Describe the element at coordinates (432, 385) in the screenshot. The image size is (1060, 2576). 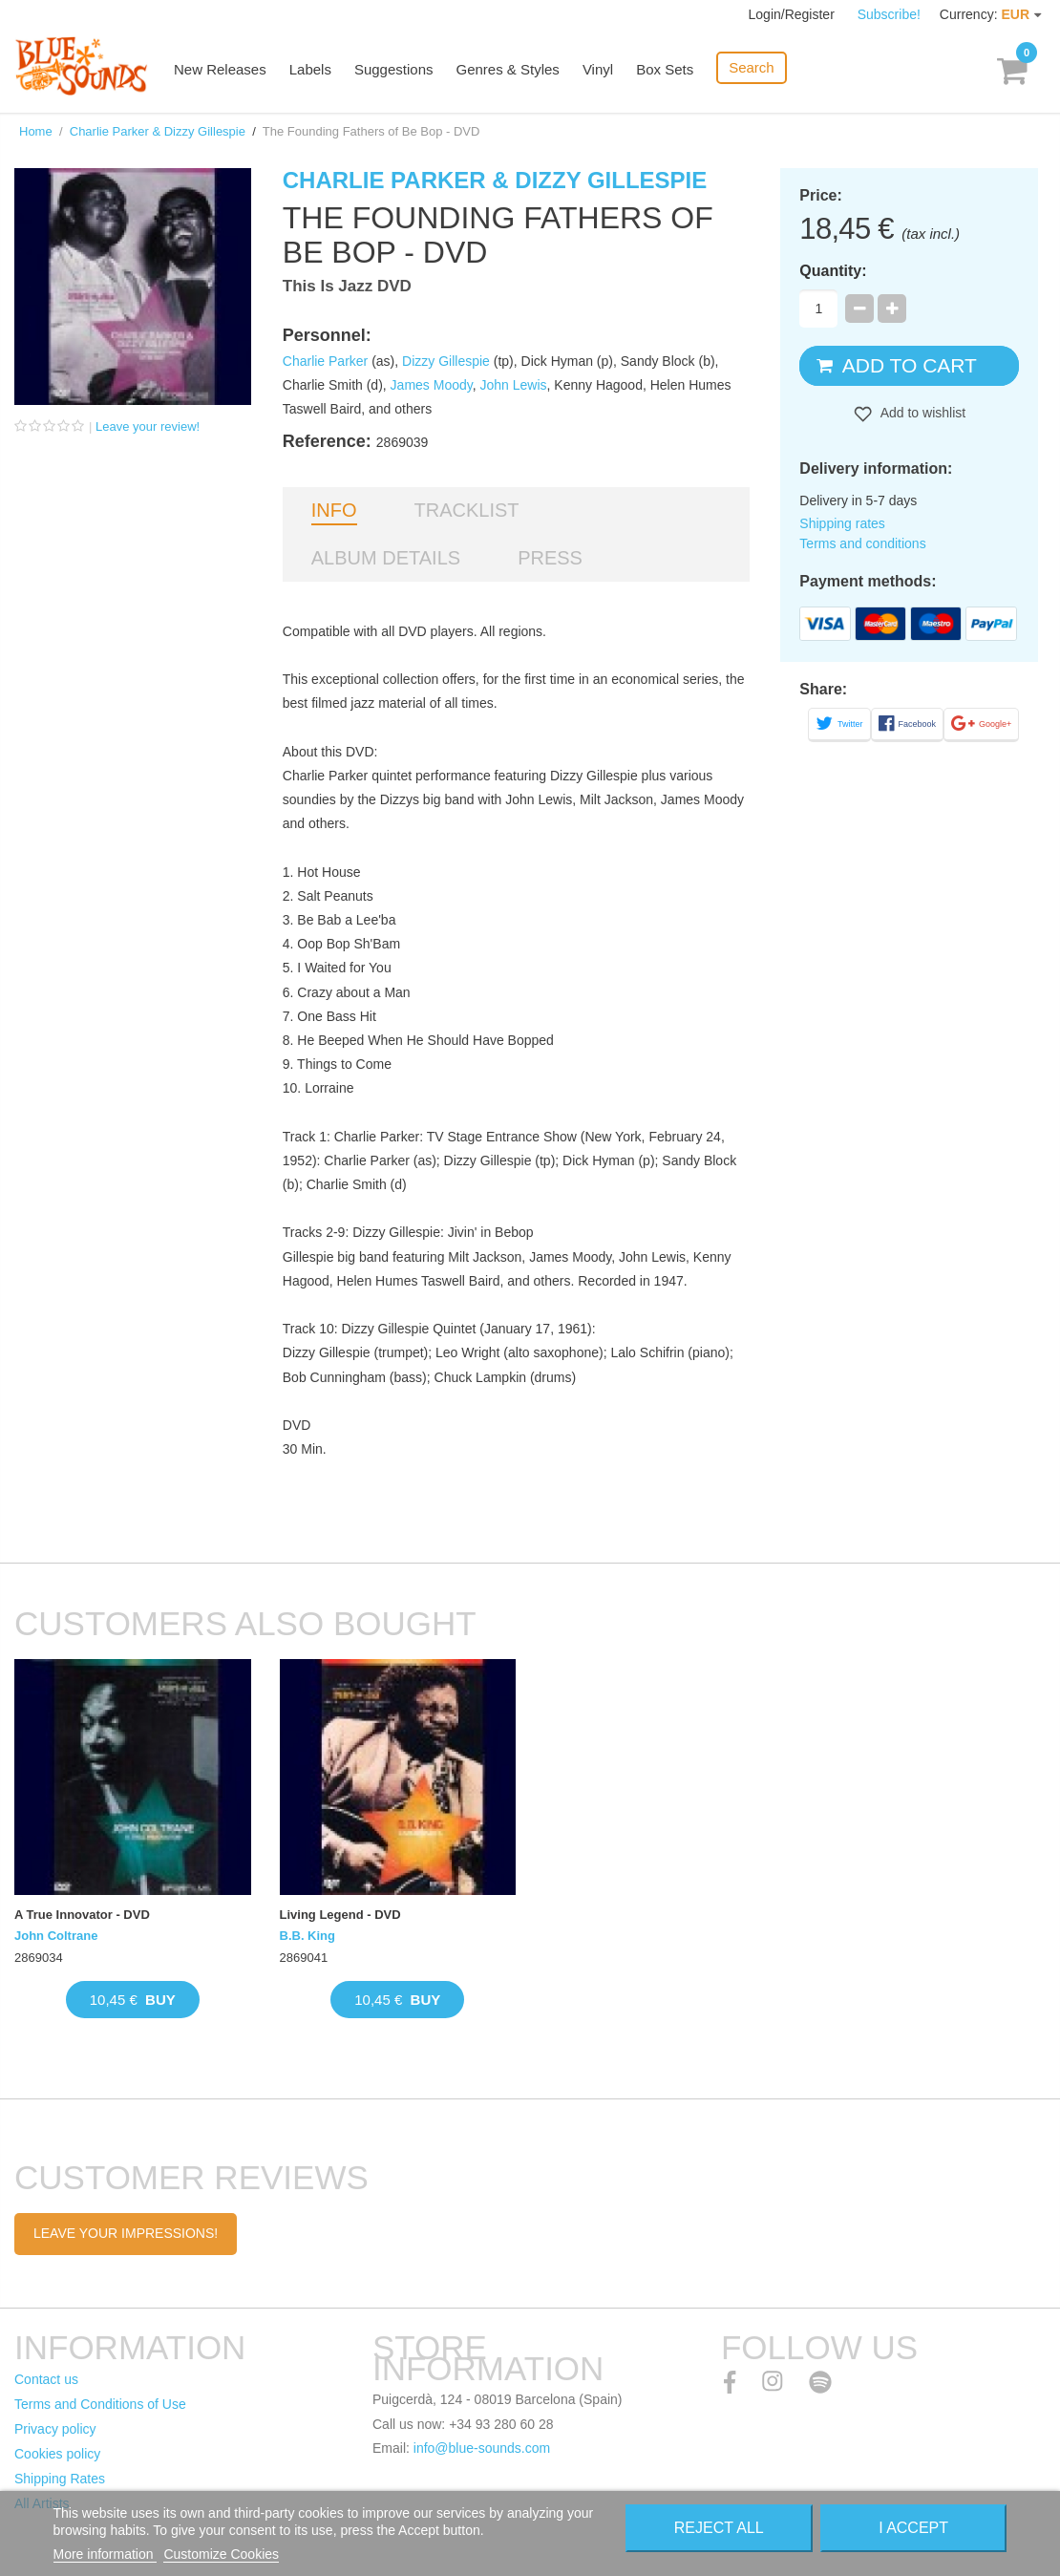
I see `James Moody` at that location.